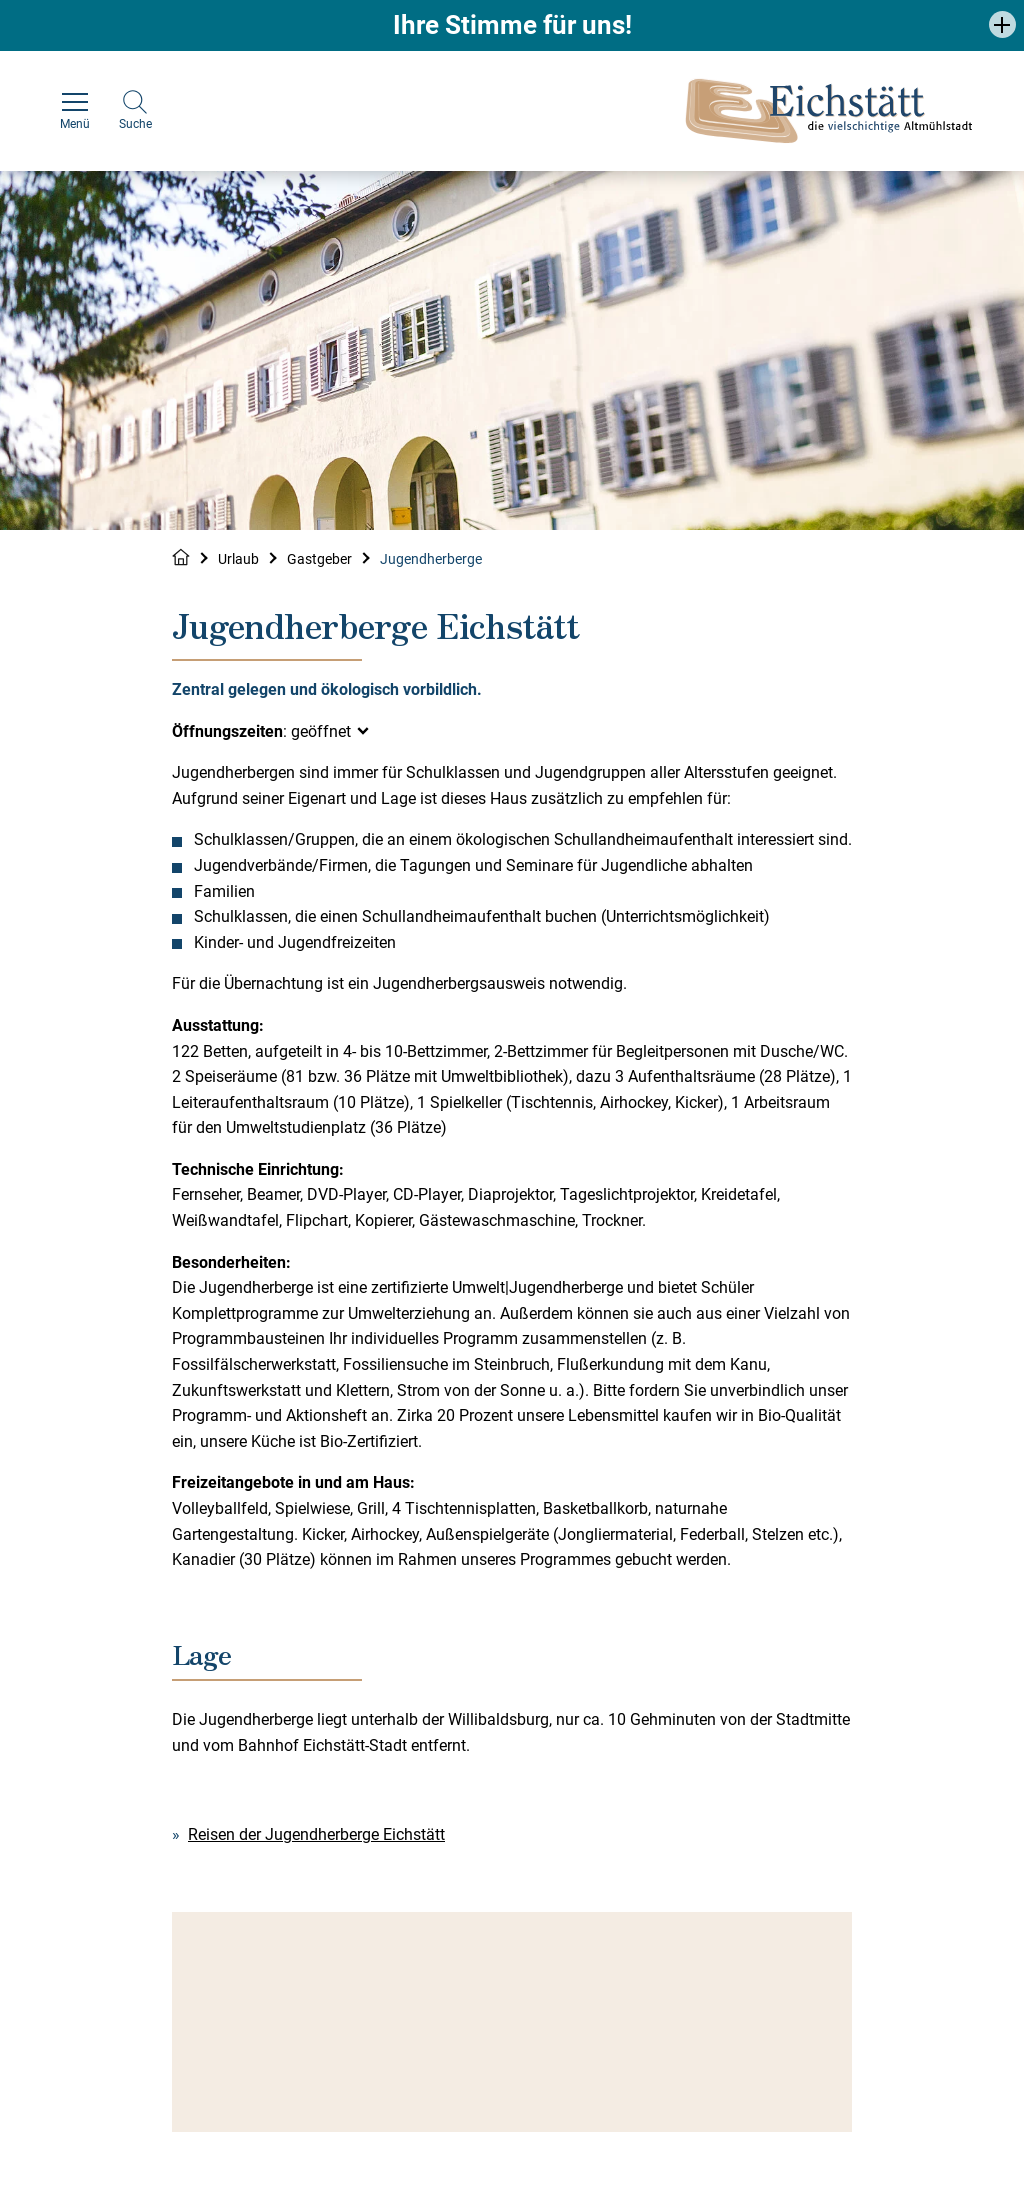  Describe the element at coordinates (321, 731) in the screenshot. I see `geöffnet` at that location.